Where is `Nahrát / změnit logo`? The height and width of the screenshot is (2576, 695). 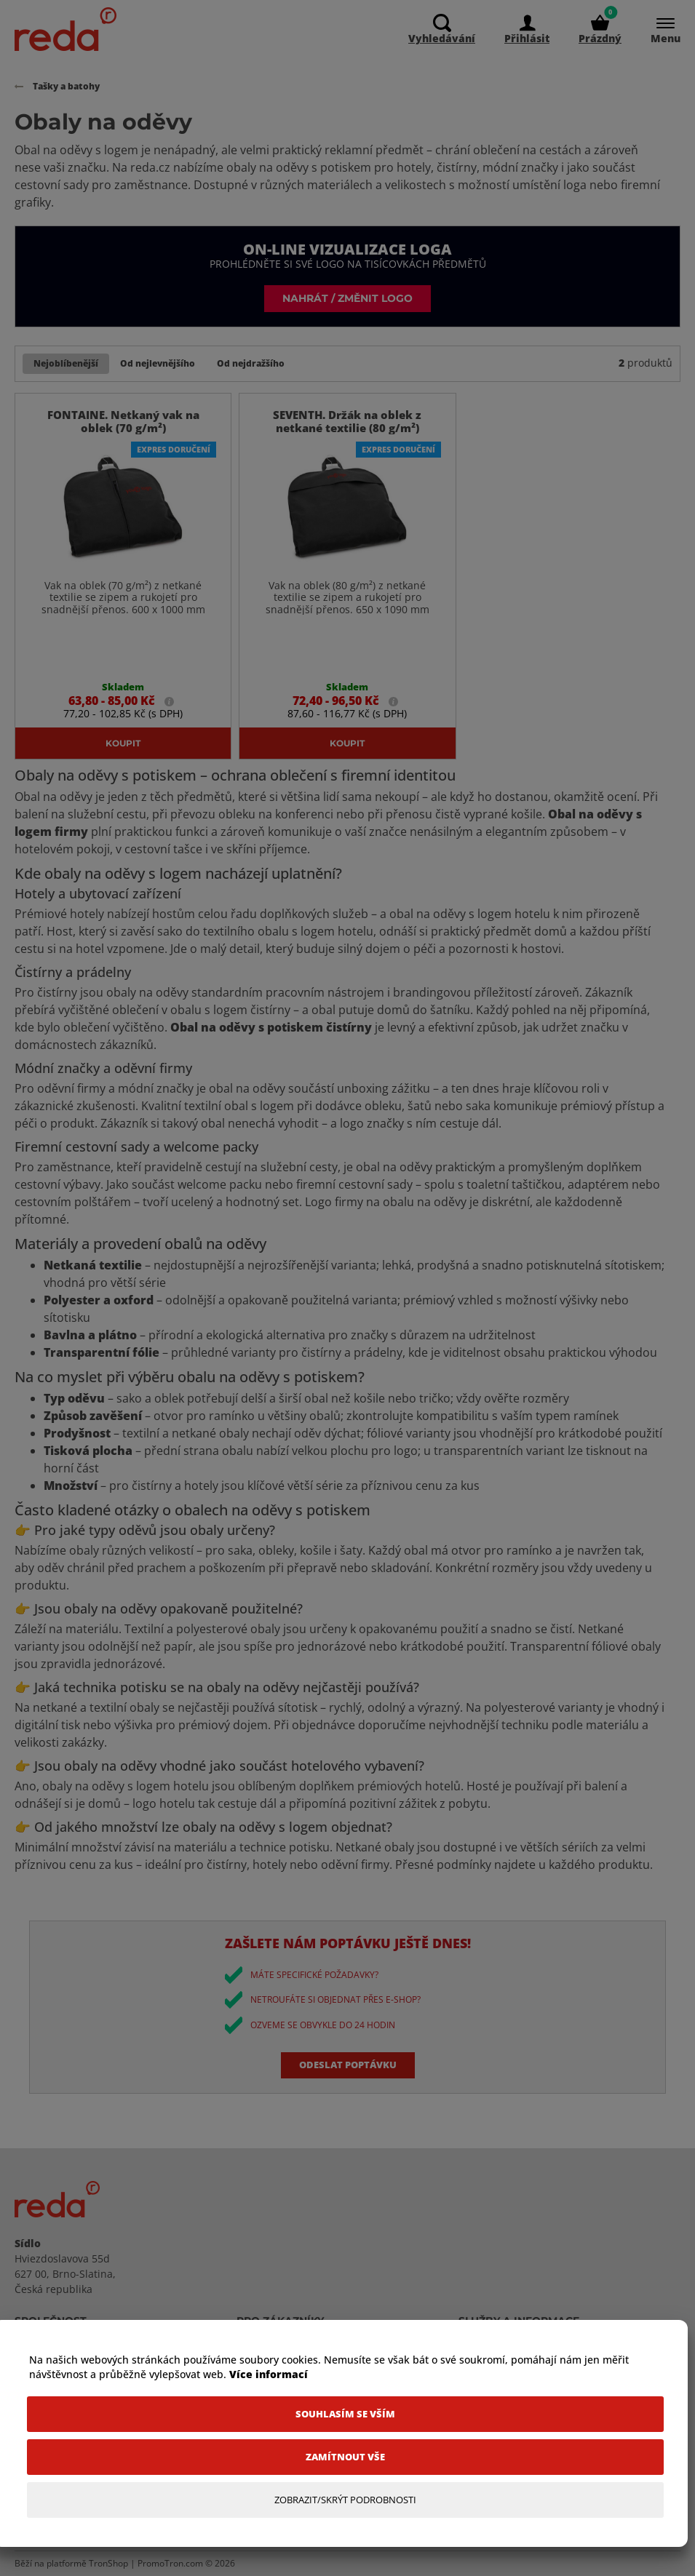 Nahrát / změnit logo is located at coordinates (347, 298).